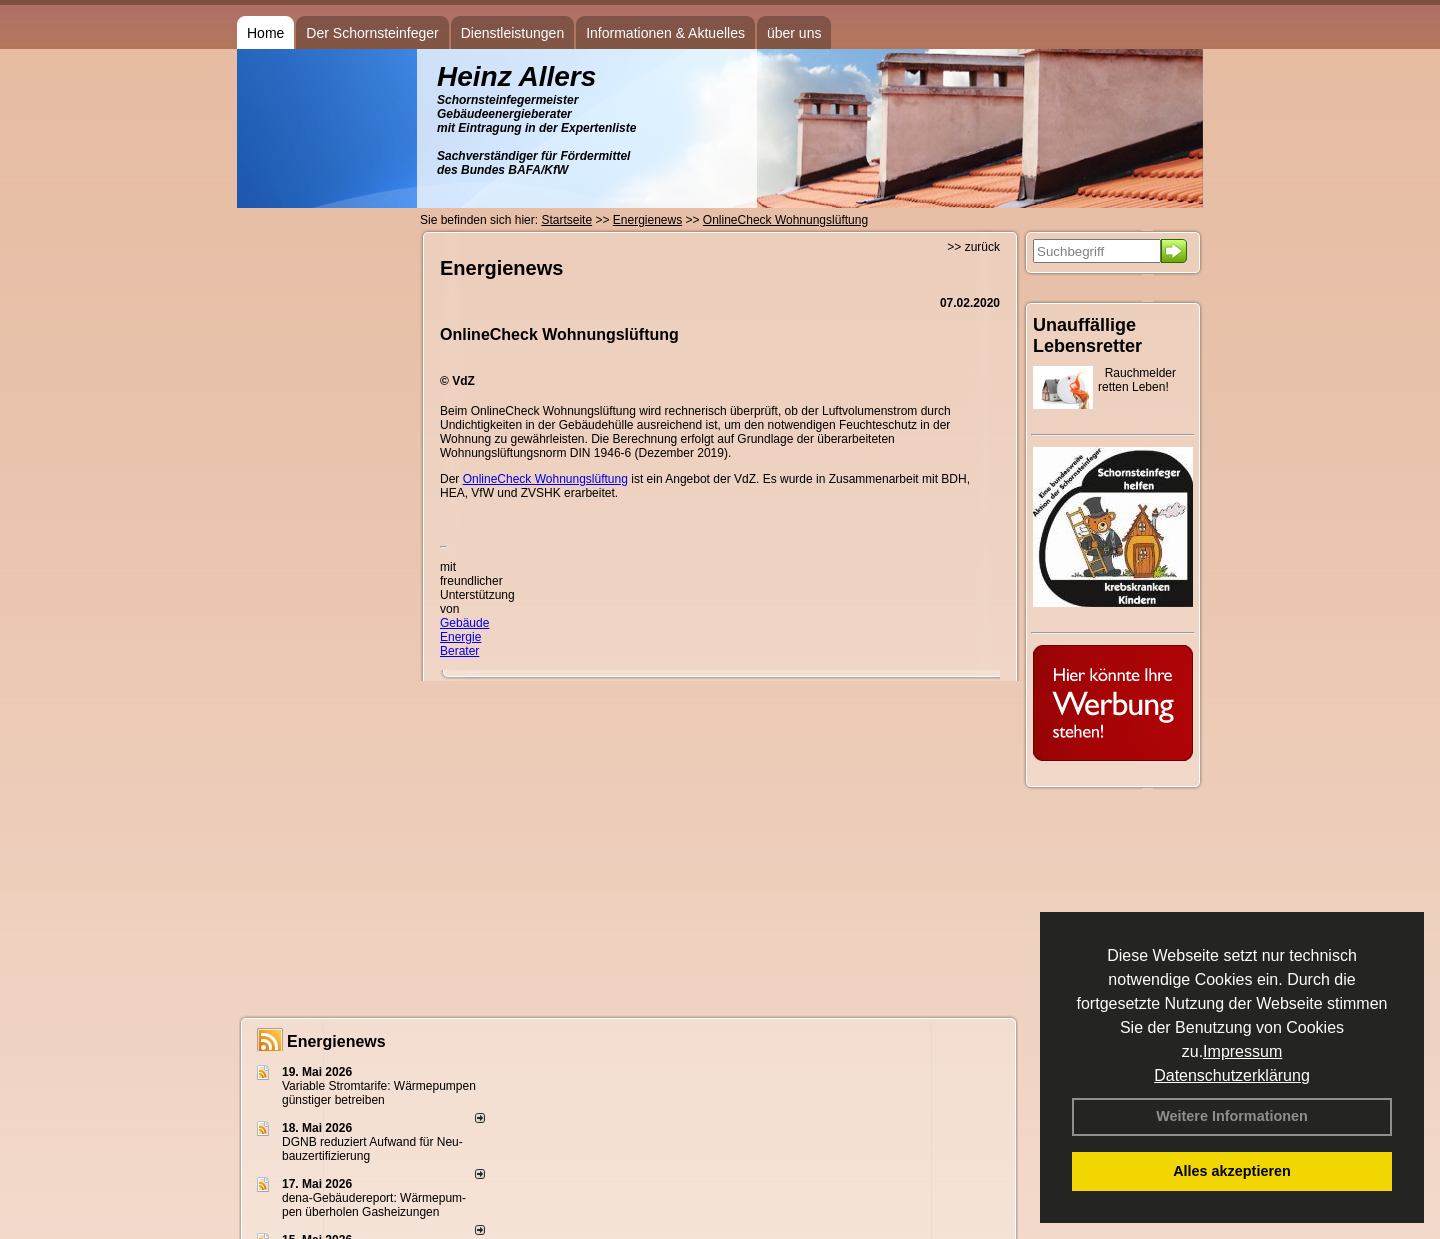 This screenshot has height=1239, width=1440. Describe the element at coordinates (1242, 1051) in the screenshot. I see `Impressum` at that location.